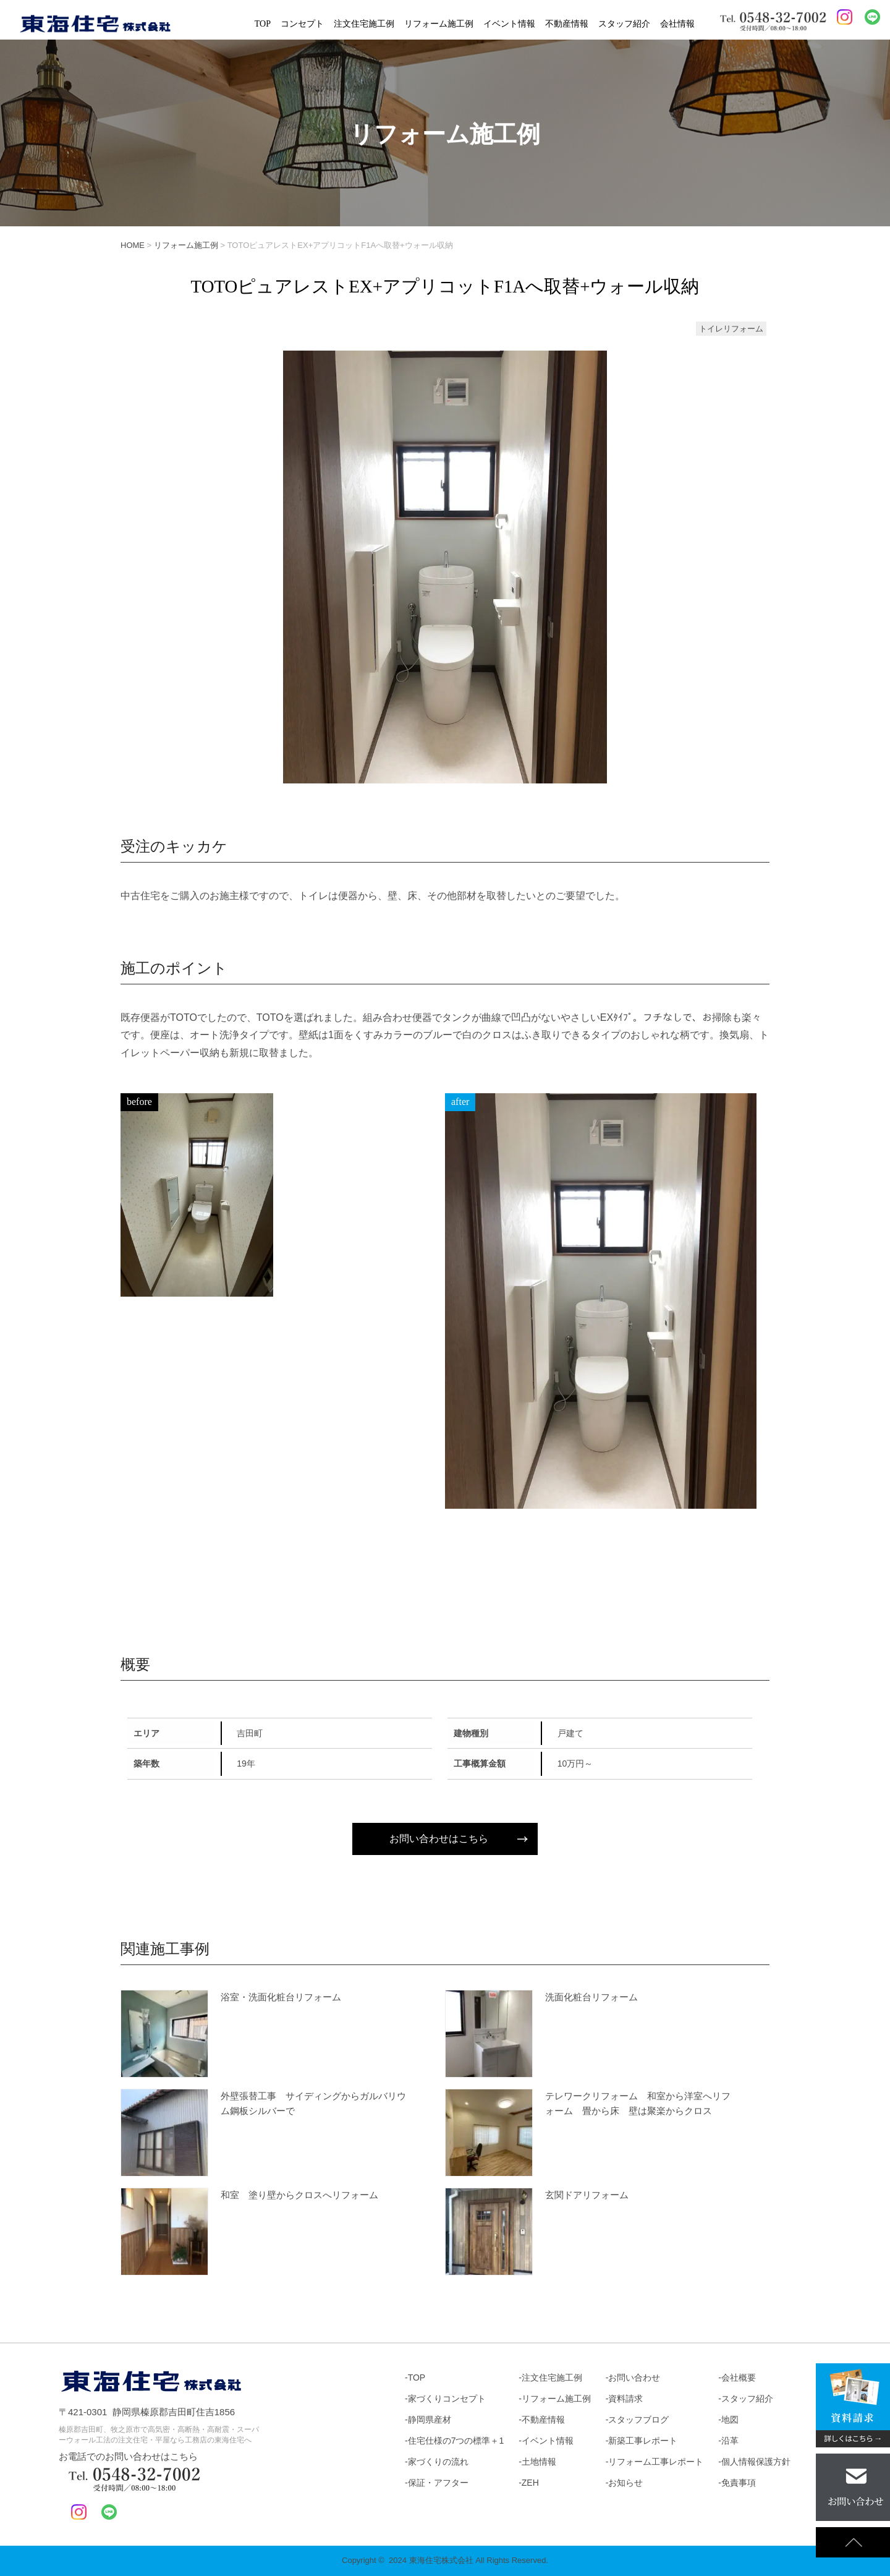 This screenshot has width=890, height=2576. What do you see at coordinates (438, 1838) in the screenshot?
I see `お問い合わせはこちら` at bounding box center [438, 1838].